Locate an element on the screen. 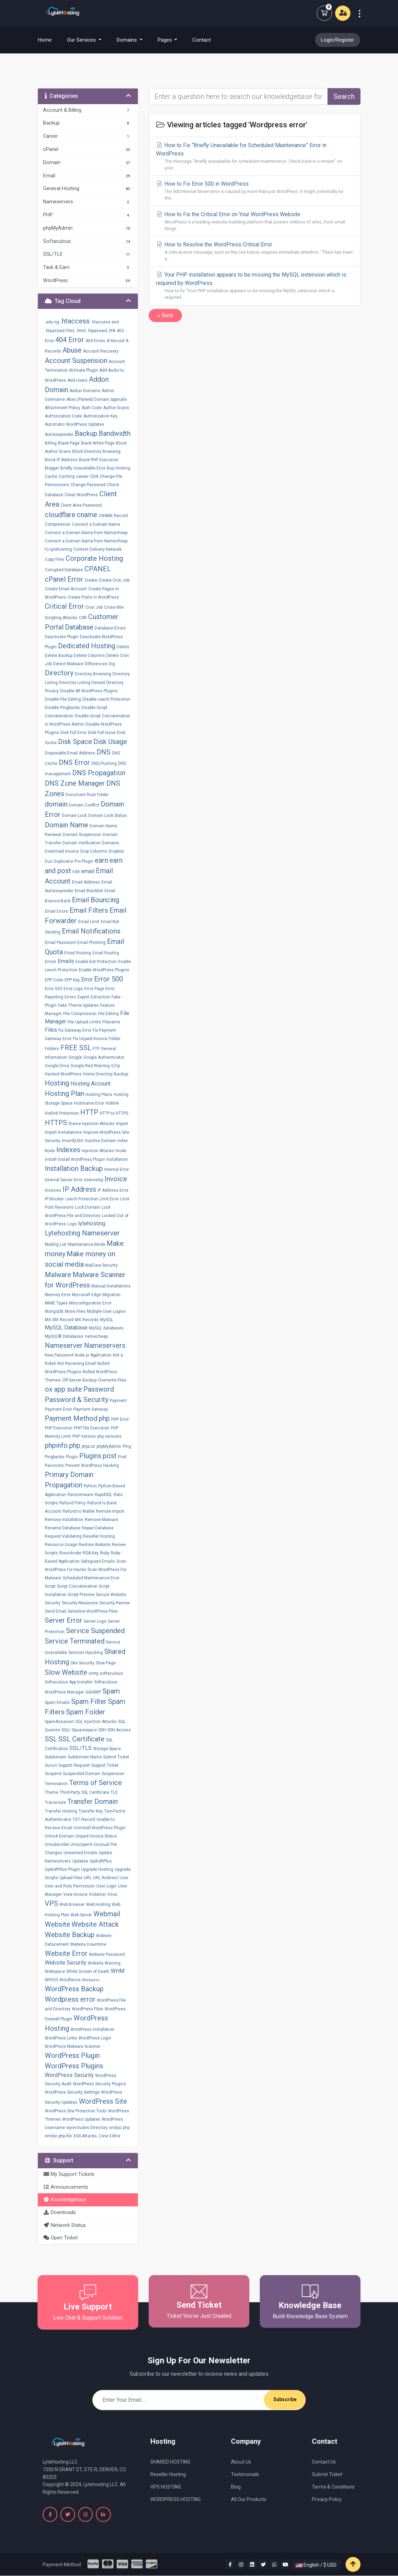  Invoices is located at coordinates (53, 1190).